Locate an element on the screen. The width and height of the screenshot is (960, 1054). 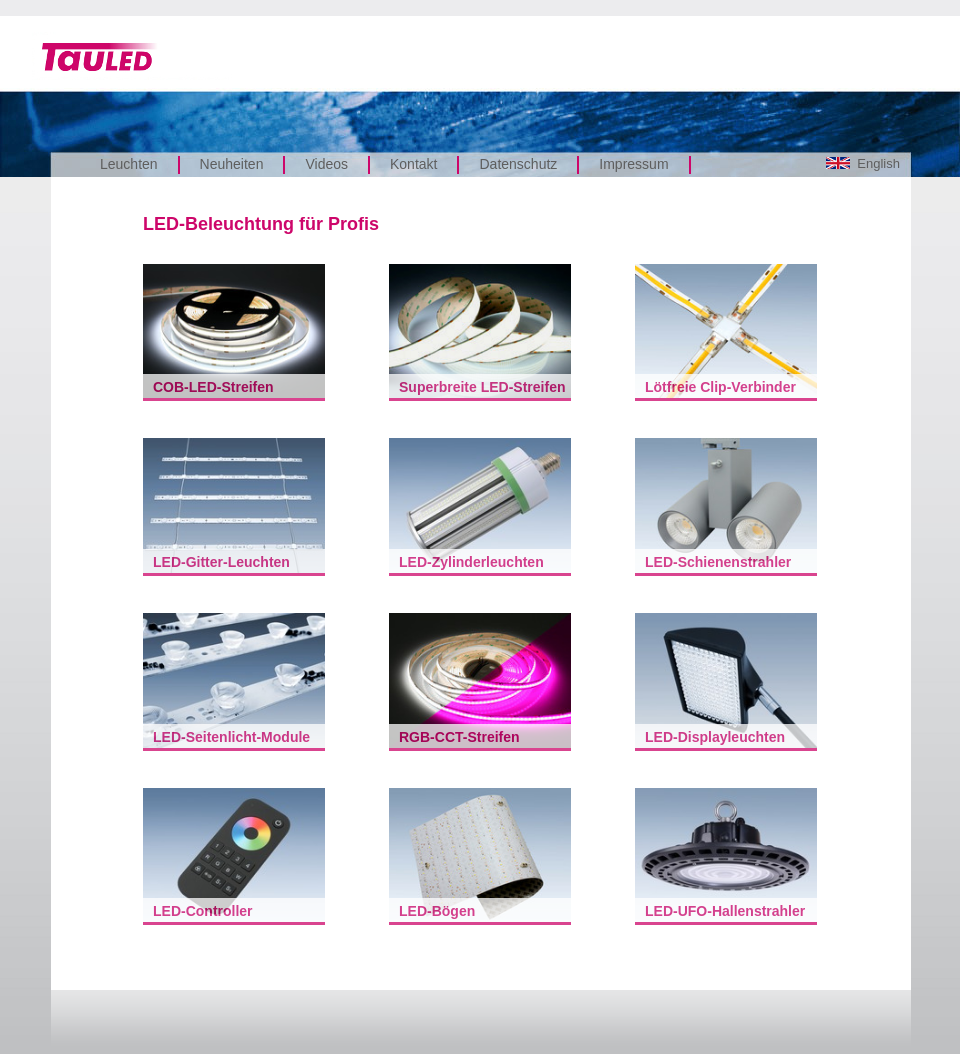
LED-Seitenlicht-Module is located at coordinates (231, 737).